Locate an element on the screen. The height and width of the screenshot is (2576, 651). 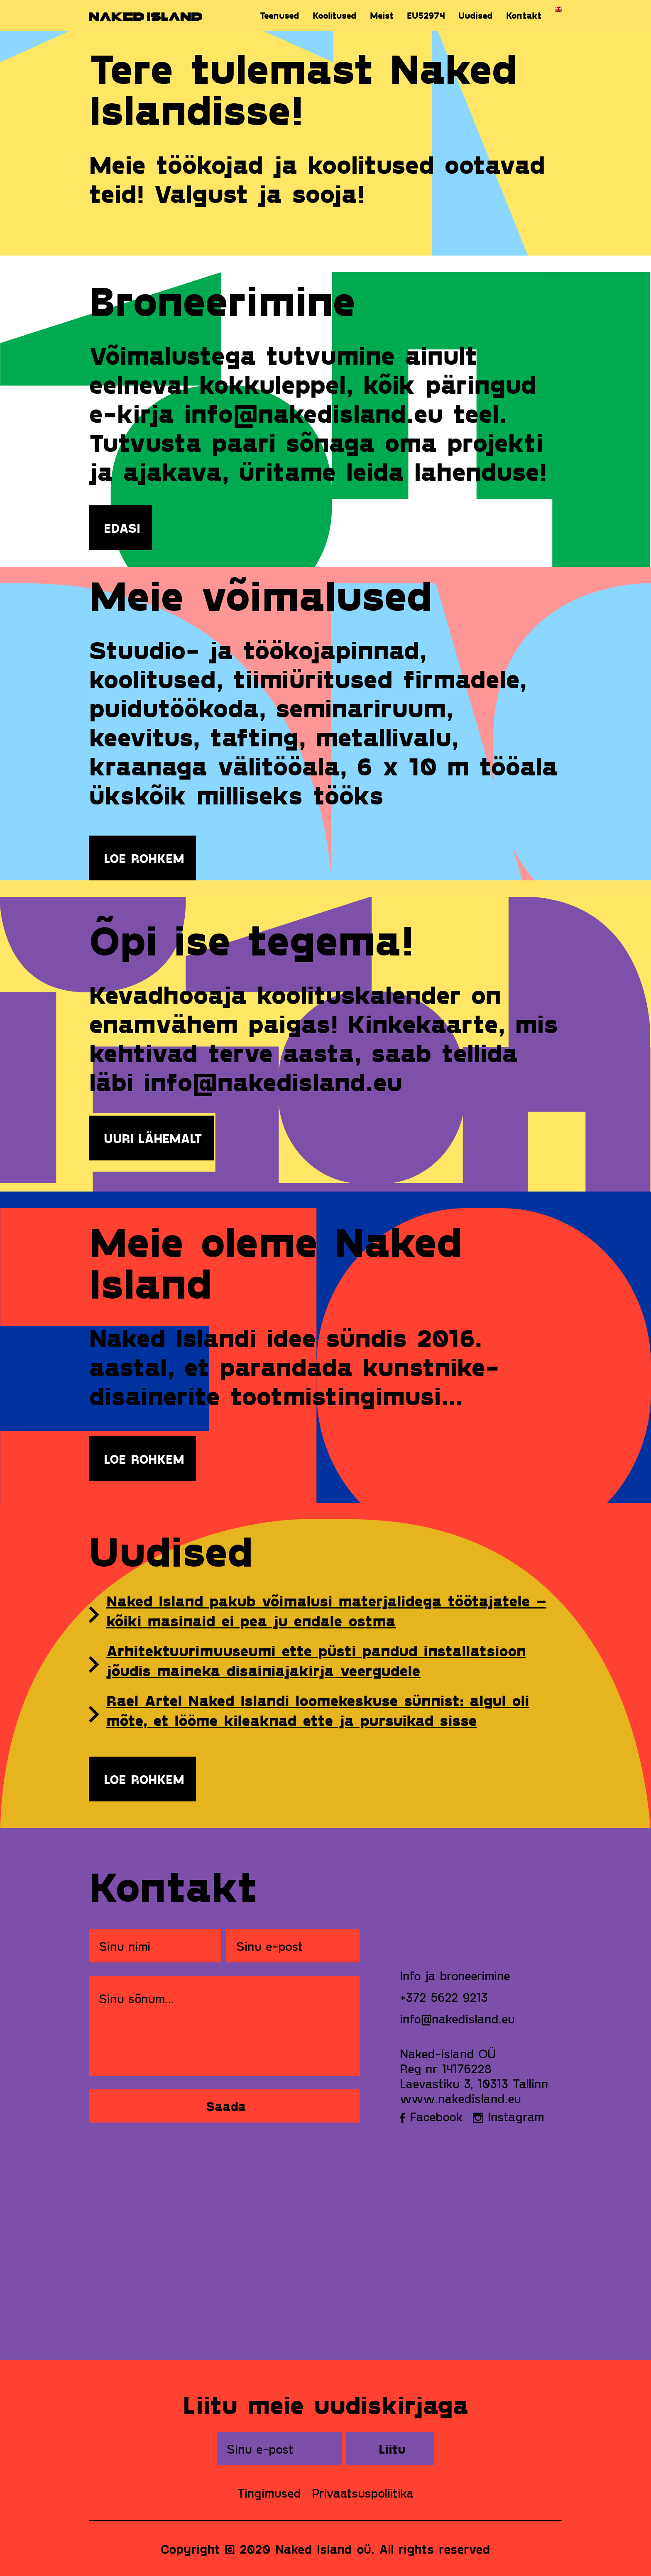
UURI LÄHEMALT is located at coordinates (153, 1138).